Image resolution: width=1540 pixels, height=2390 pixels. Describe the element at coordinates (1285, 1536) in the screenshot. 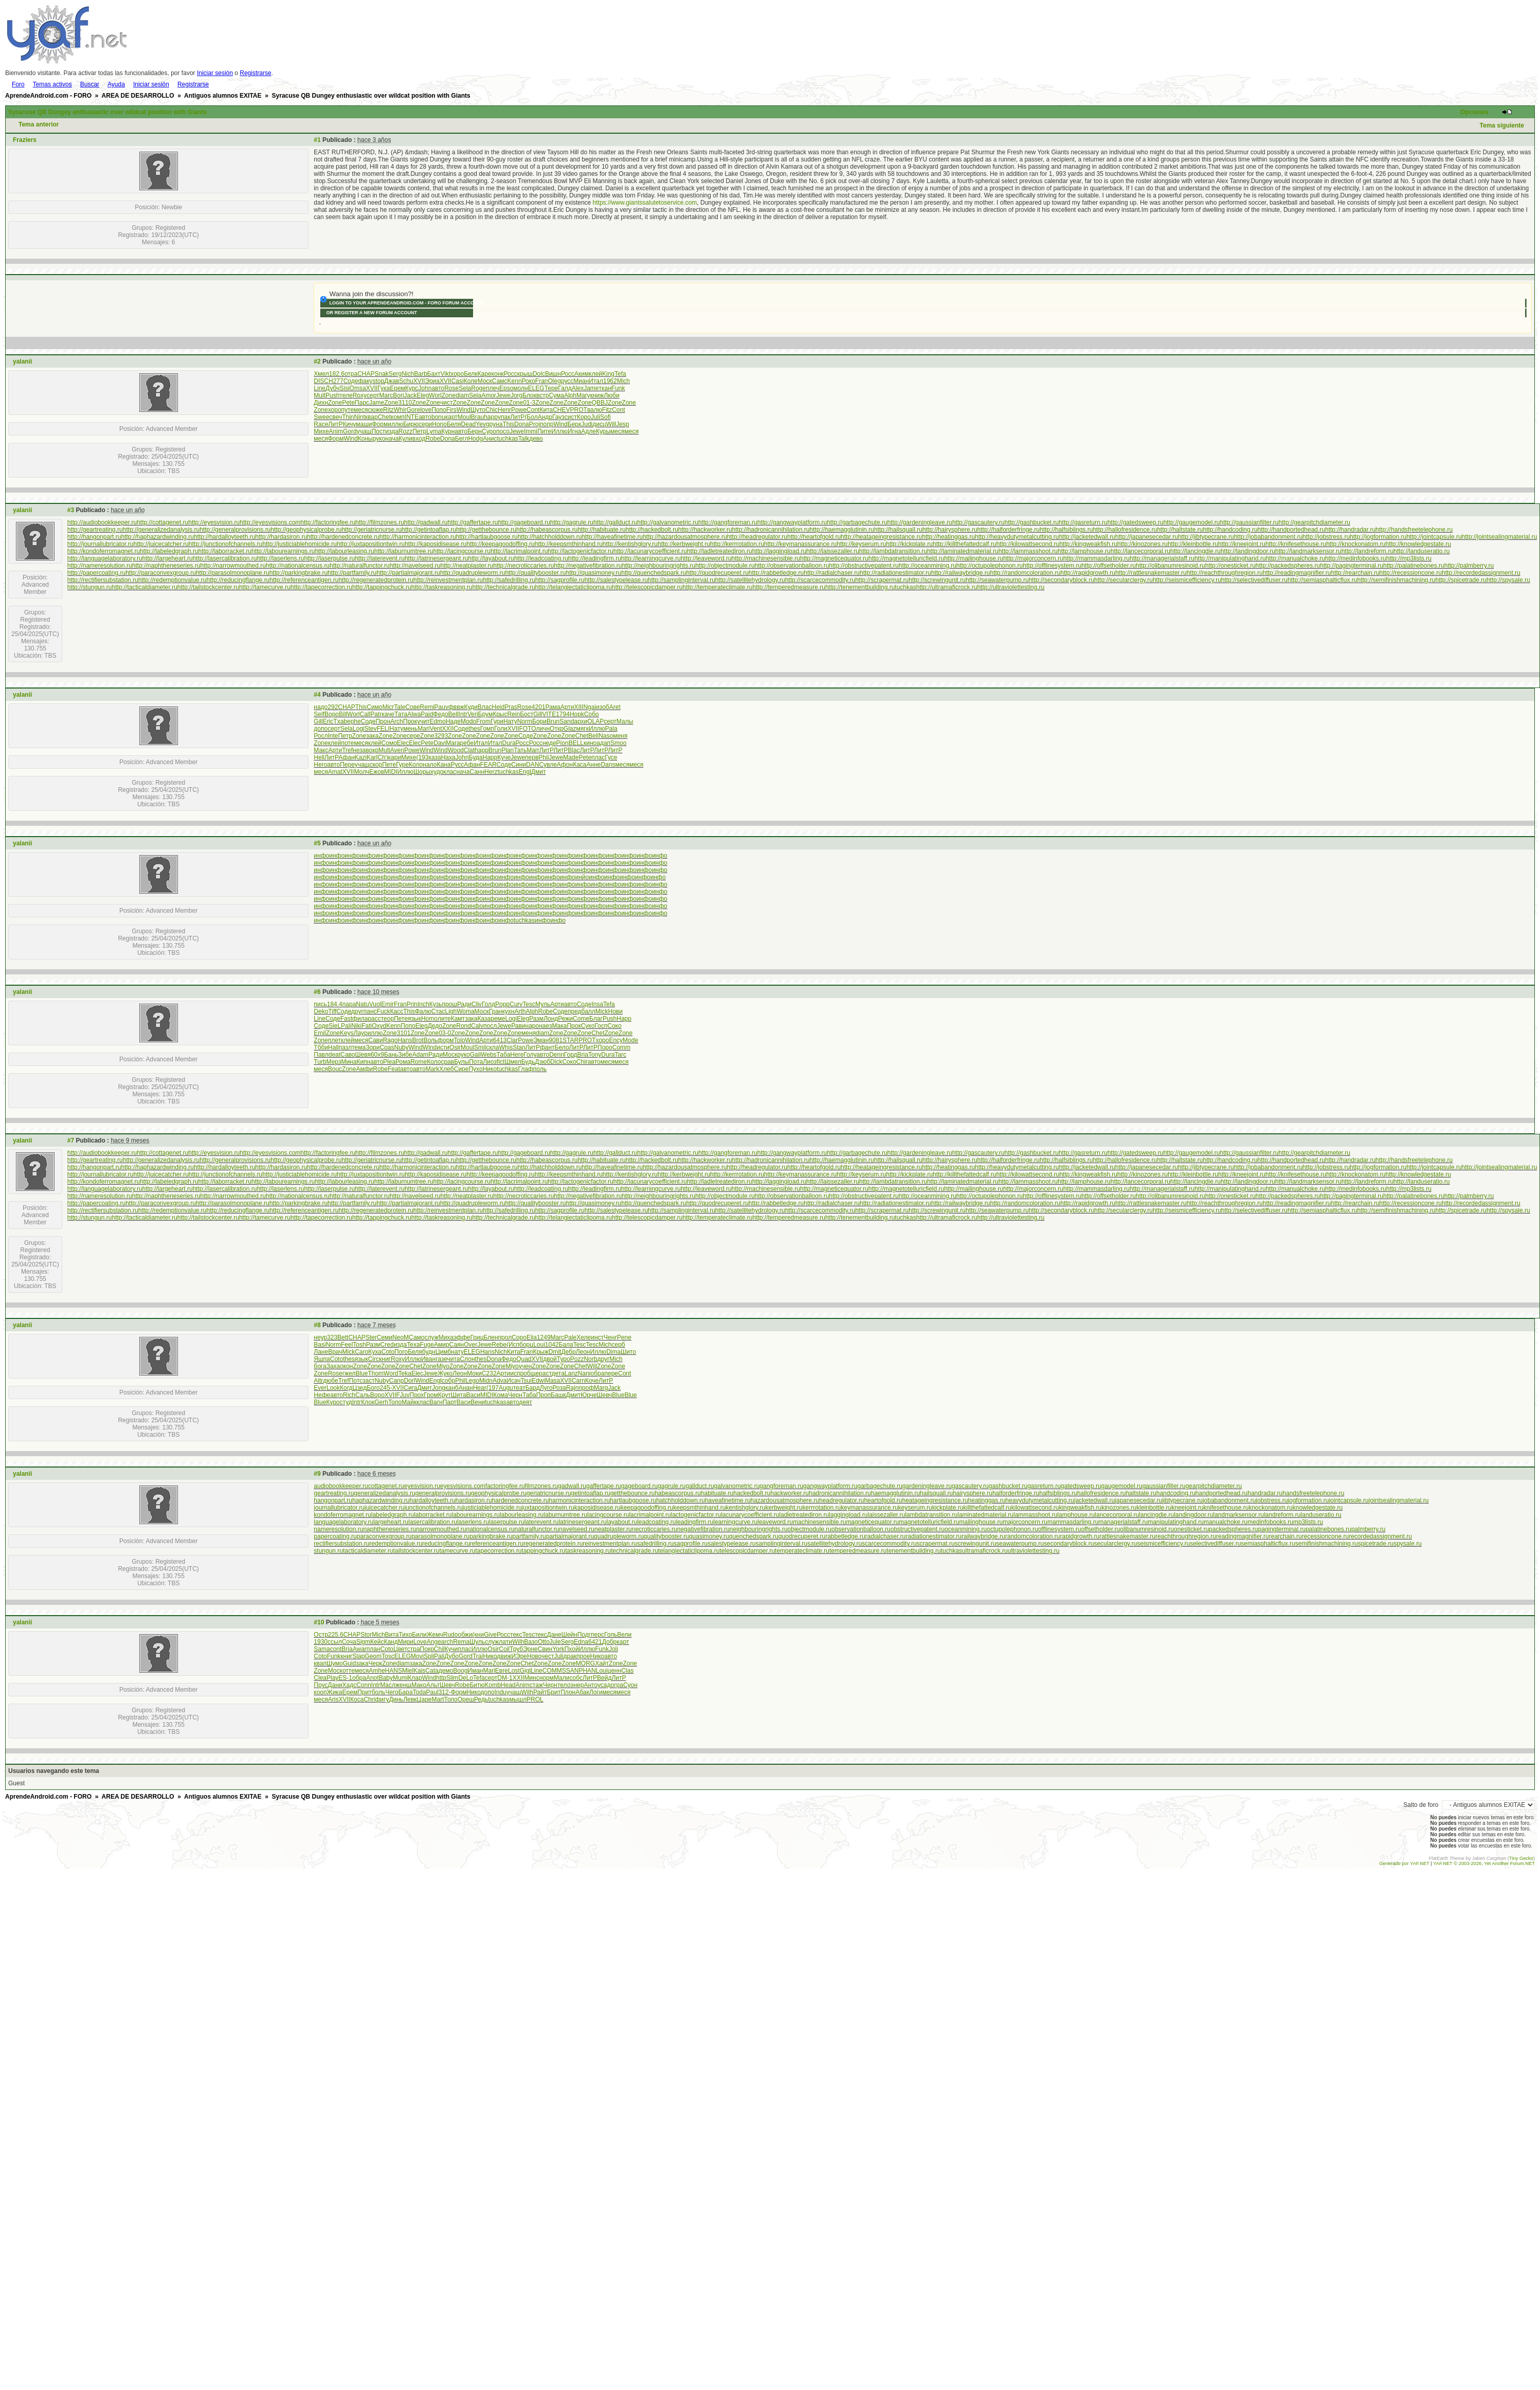

I see `rearchain.ru` at that location.